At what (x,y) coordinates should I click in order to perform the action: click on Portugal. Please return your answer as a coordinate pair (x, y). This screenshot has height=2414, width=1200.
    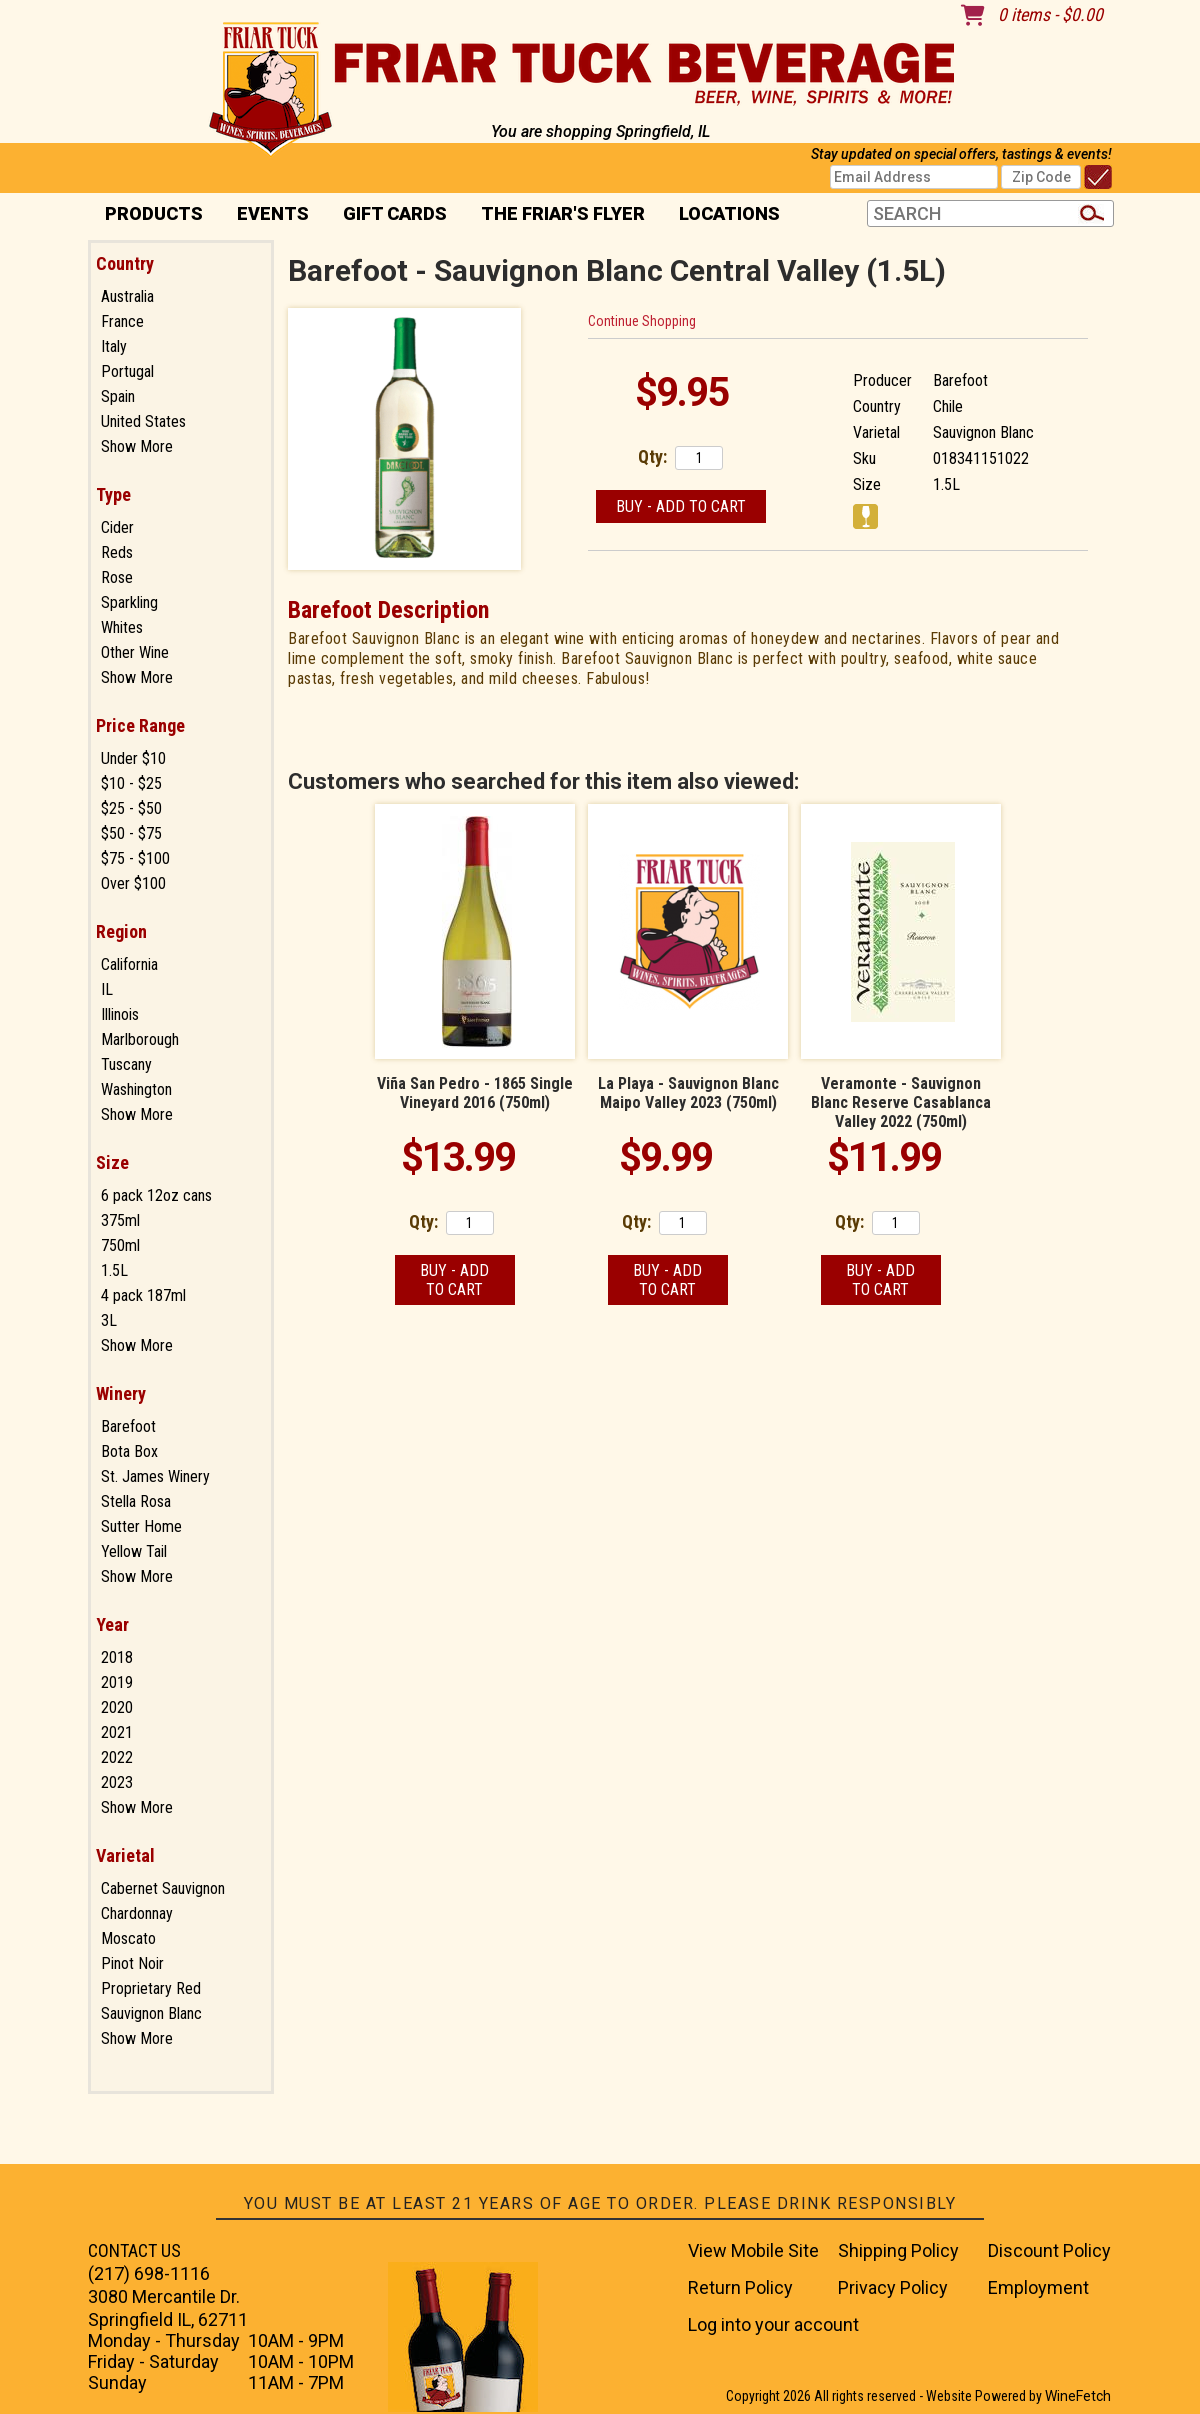
    Looking at the image, I should click on (127, 371).